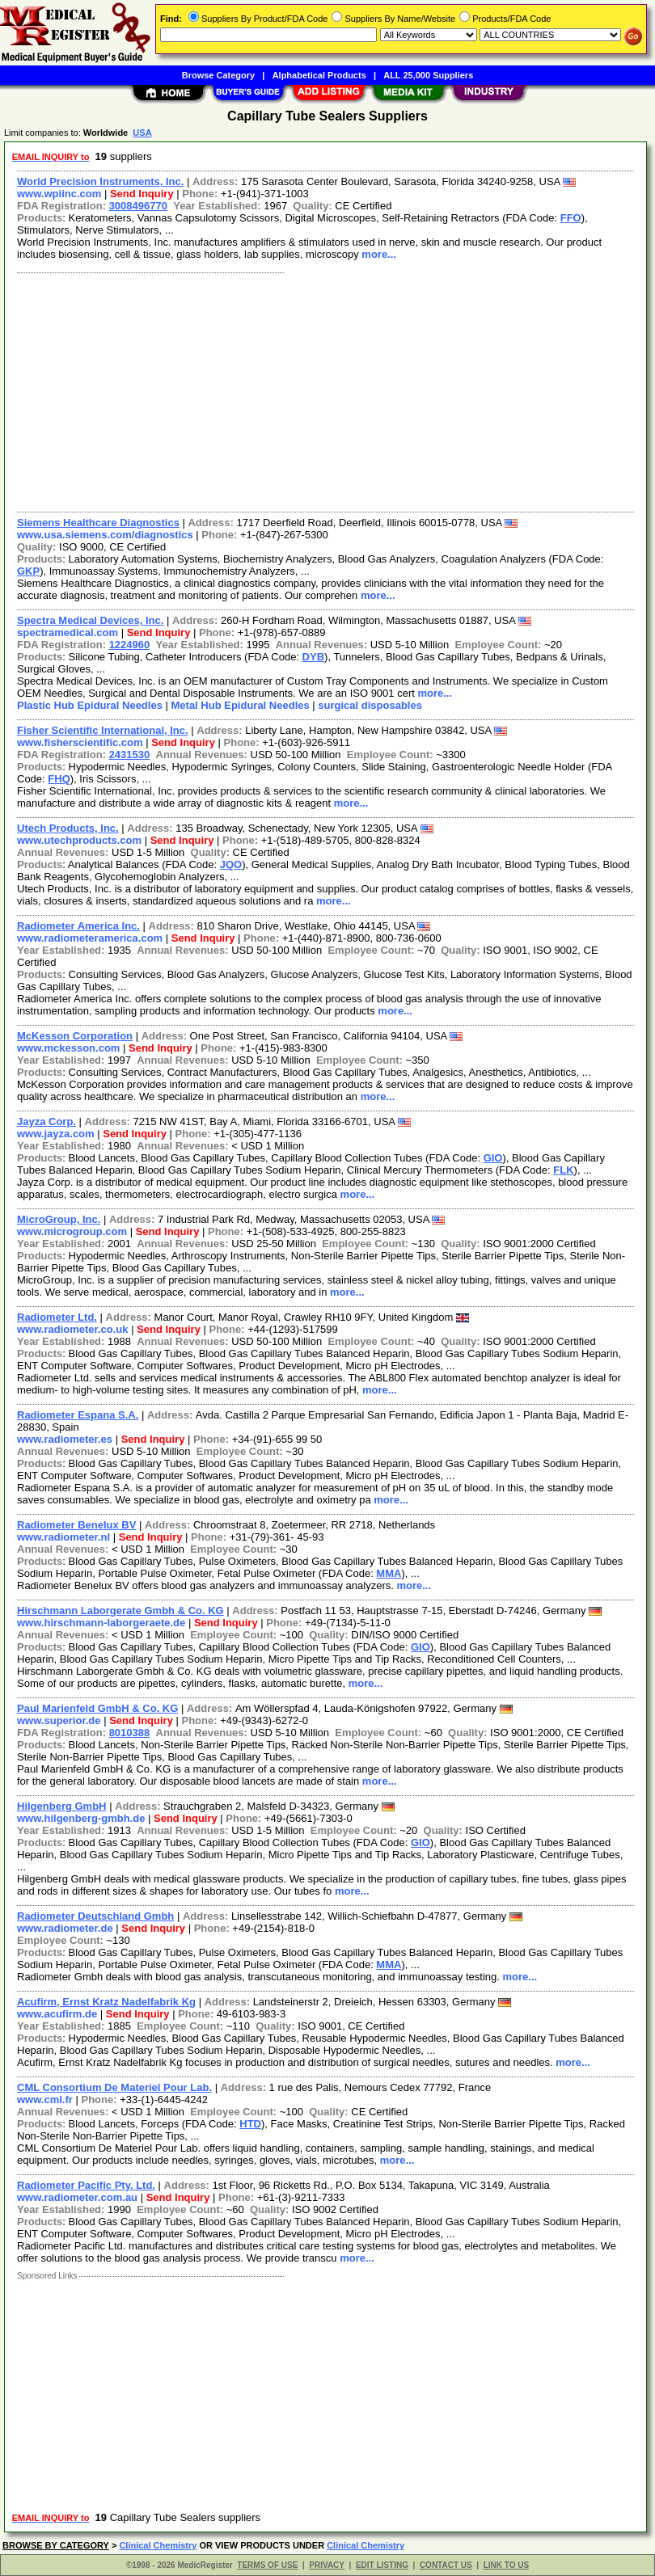  I want to click on EDIT LISTING, so click(382, 2565).